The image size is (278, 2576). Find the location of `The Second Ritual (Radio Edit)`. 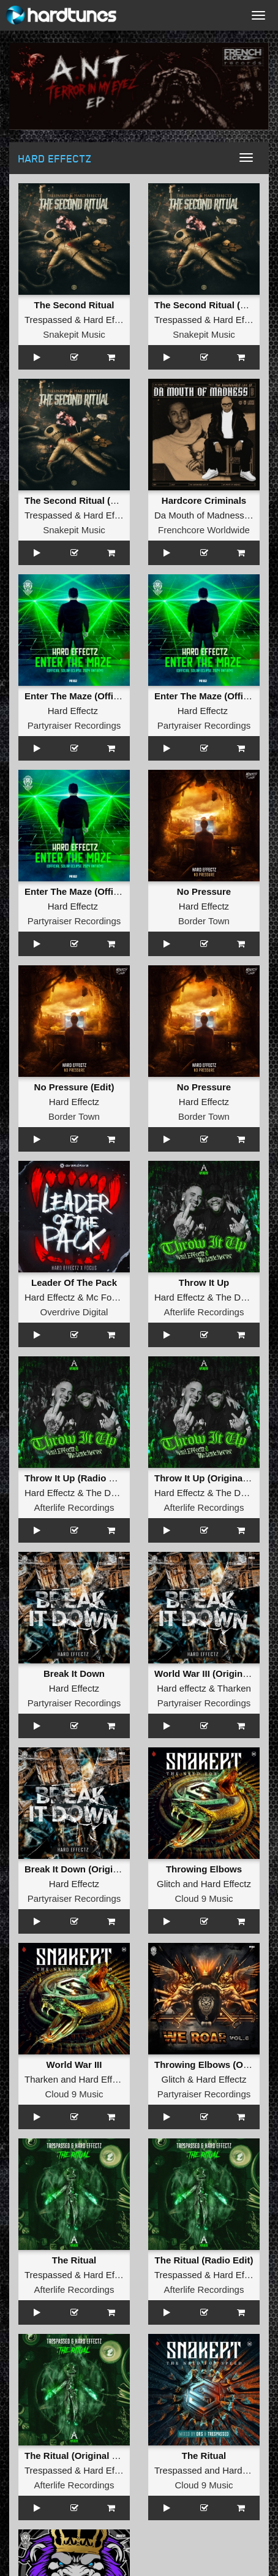

The Second Ritual (Radio Edit) is located at coordinates (91, 500).